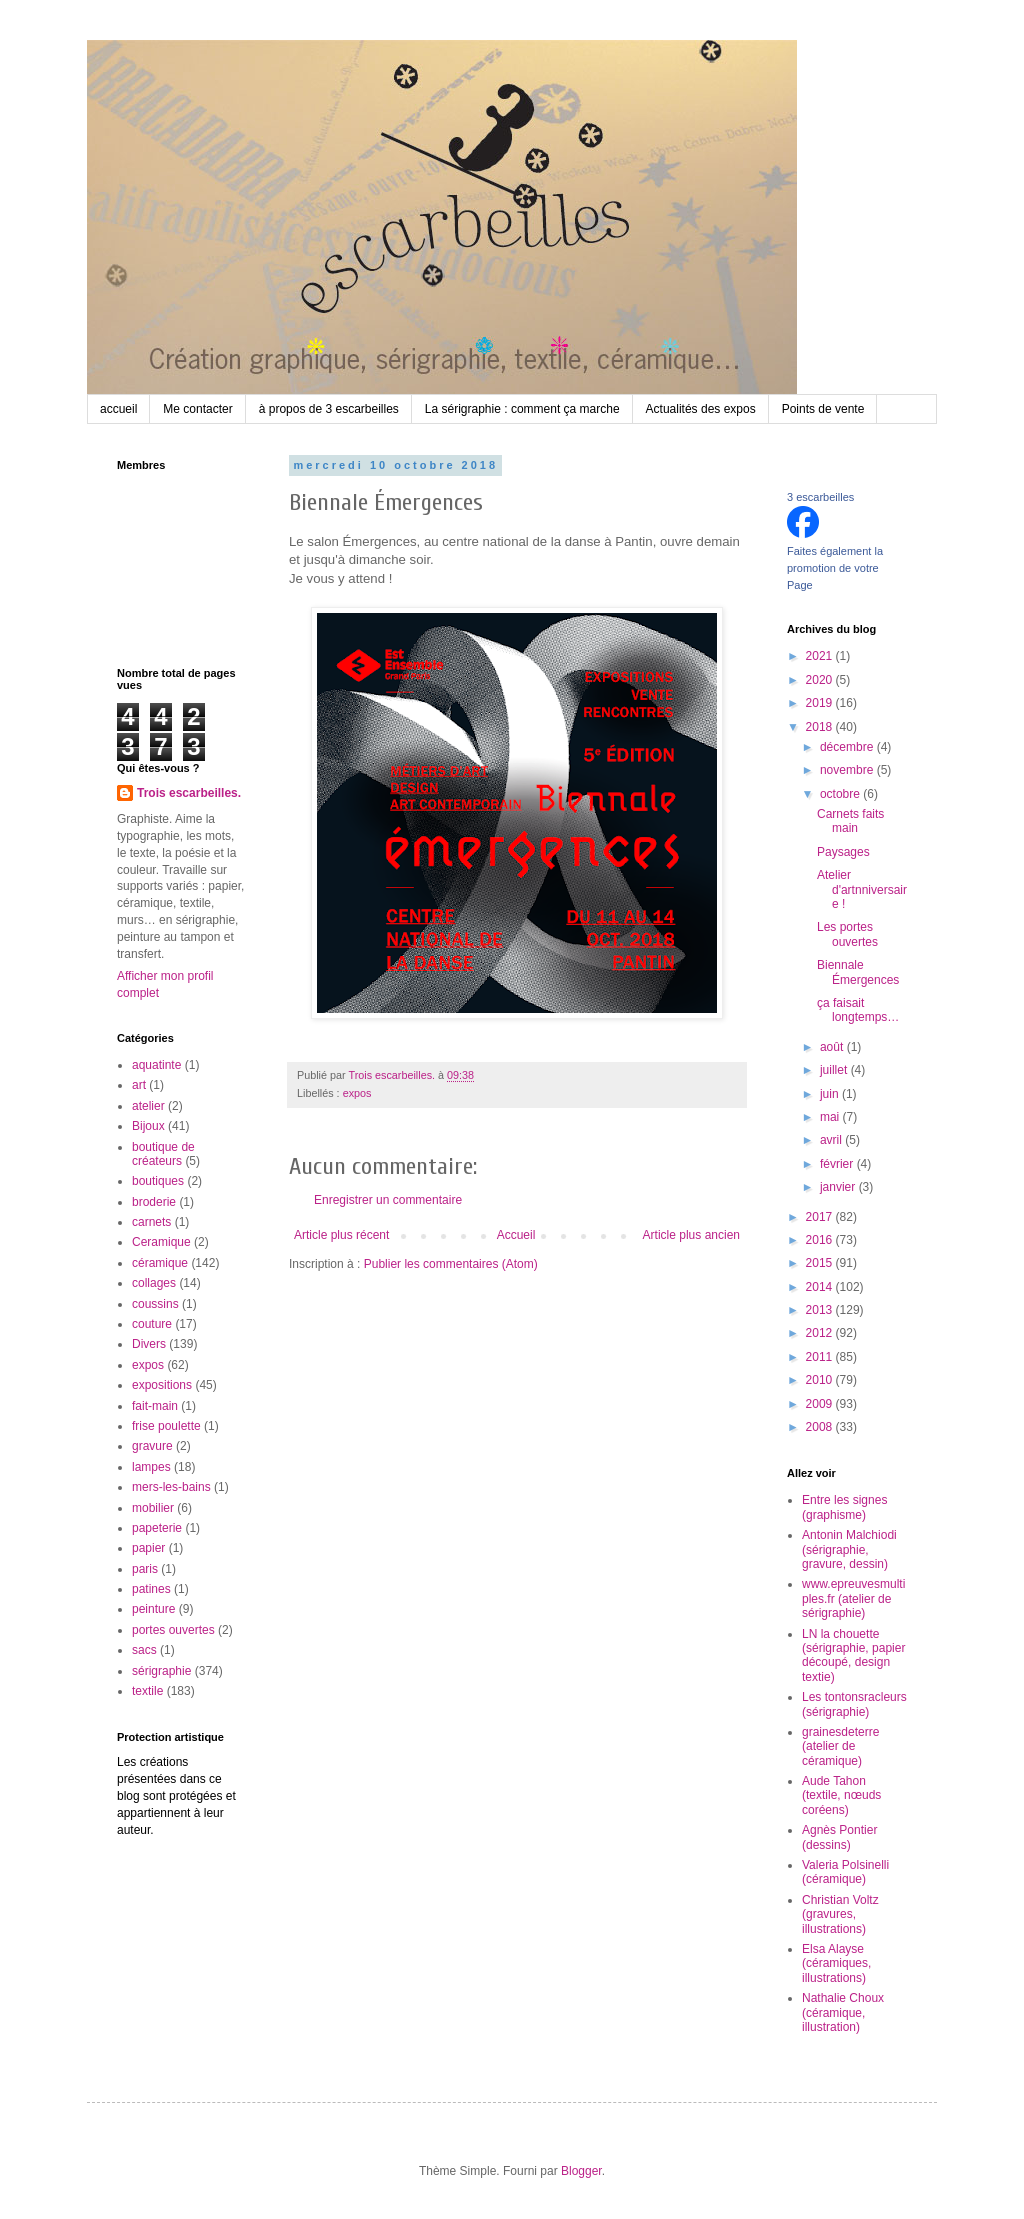 The width and height of the screenshot is (1024, 2219). Describe the element at coordinates (821, 1287) in the screenshot. I see `2014` at that location.